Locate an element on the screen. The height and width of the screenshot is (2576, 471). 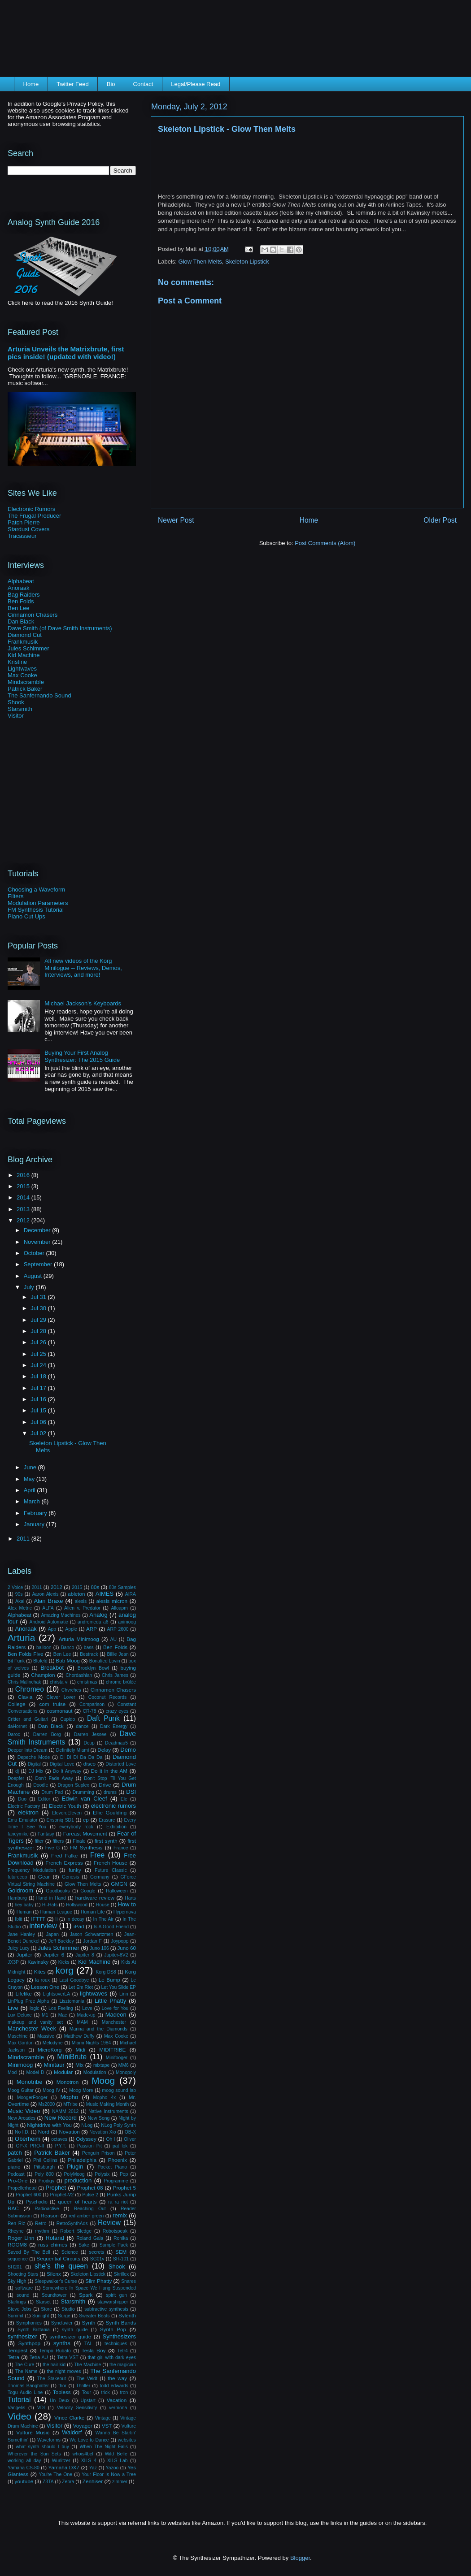
Edwin van Cleef is located at coordinates (84, 1798).